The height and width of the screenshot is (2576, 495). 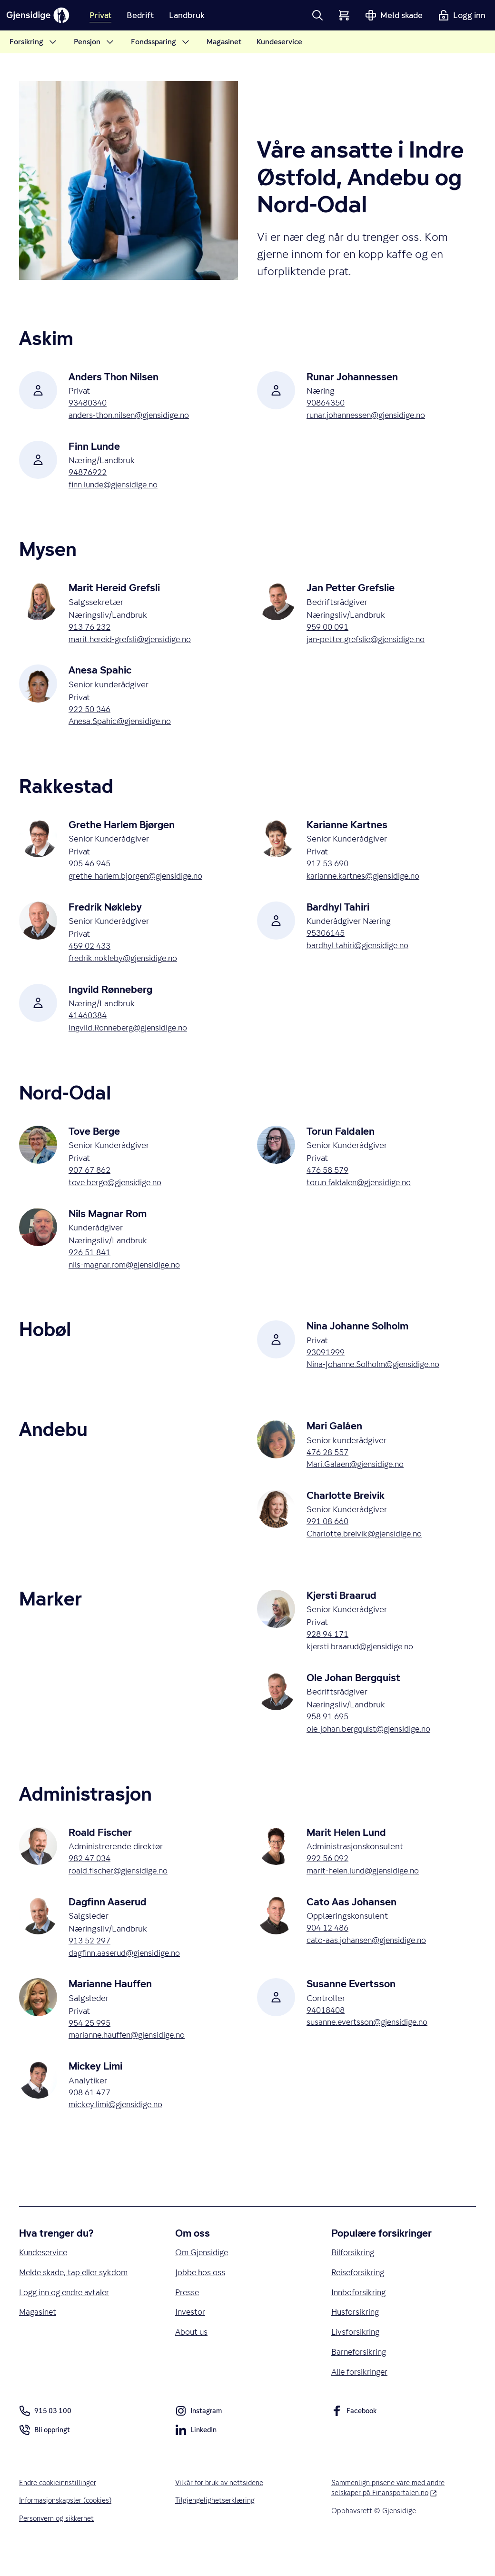 I want to click on nils-magnar.rom@gjensidige.no, so click(x=128, y=1275).